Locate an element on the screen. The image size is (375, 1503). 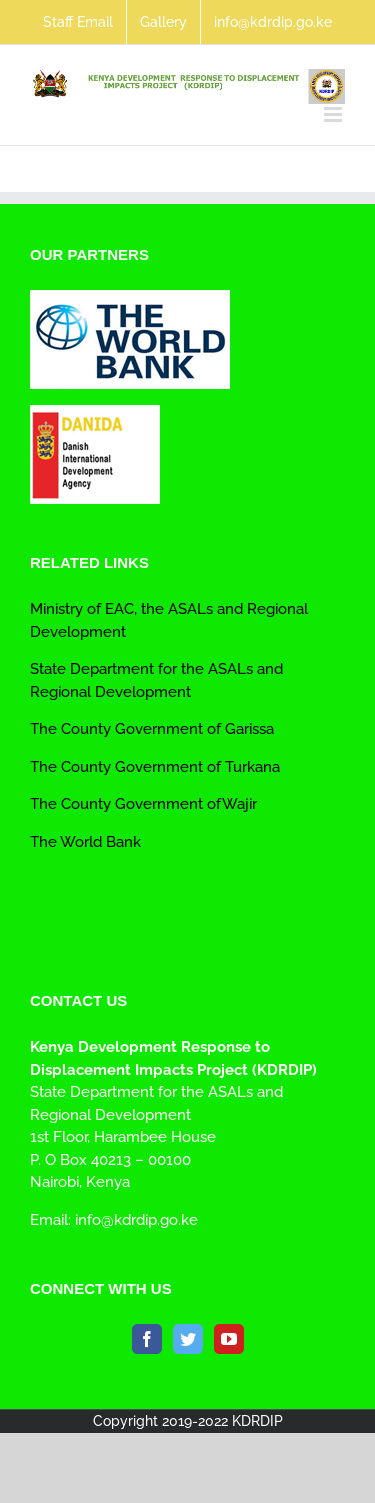
The County Government of Garissa is located at coordinates (152, 729).